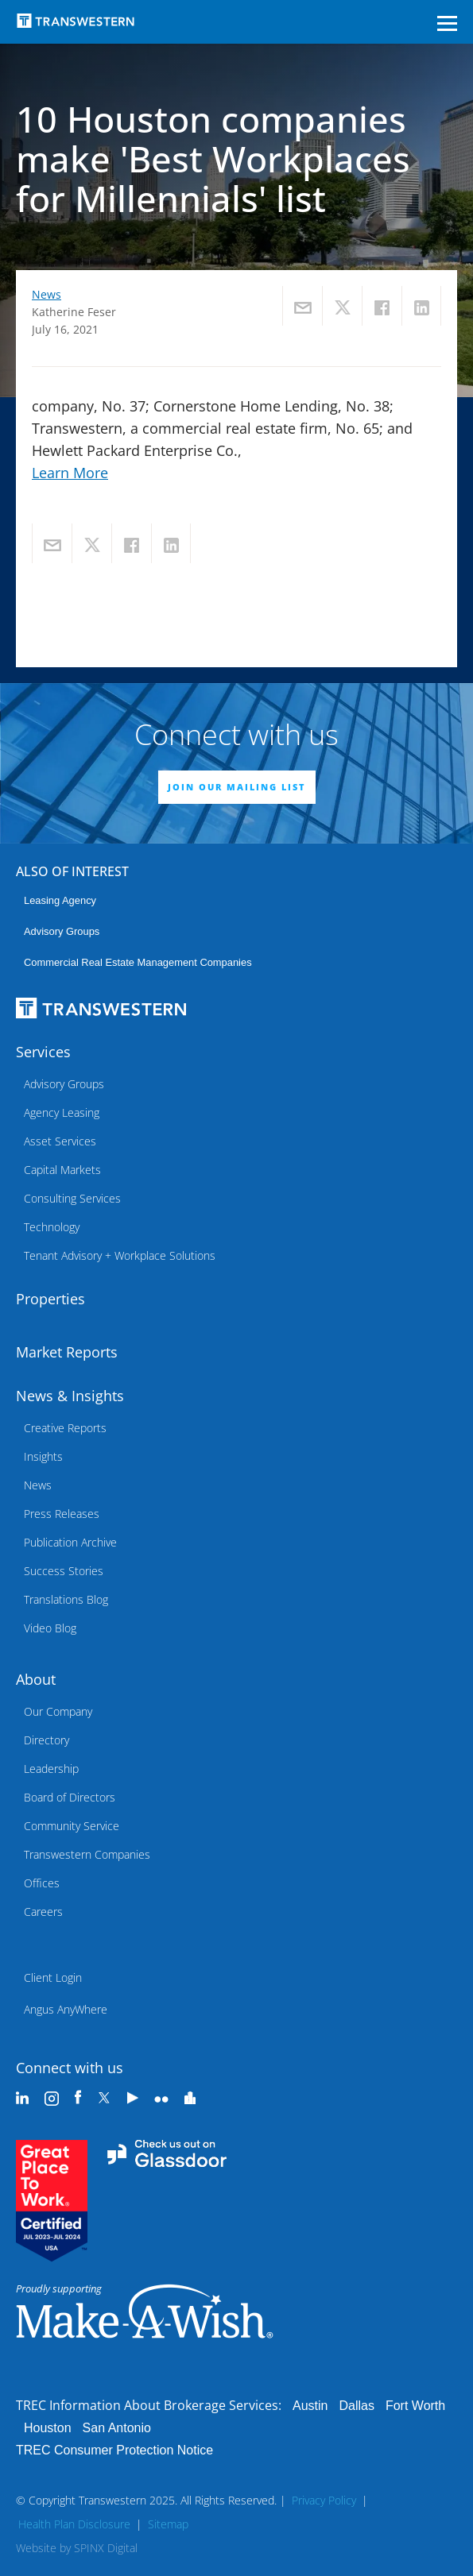  Describe the element at coordinates (43, 1051) in the screenshot. I see `Services` at that location.